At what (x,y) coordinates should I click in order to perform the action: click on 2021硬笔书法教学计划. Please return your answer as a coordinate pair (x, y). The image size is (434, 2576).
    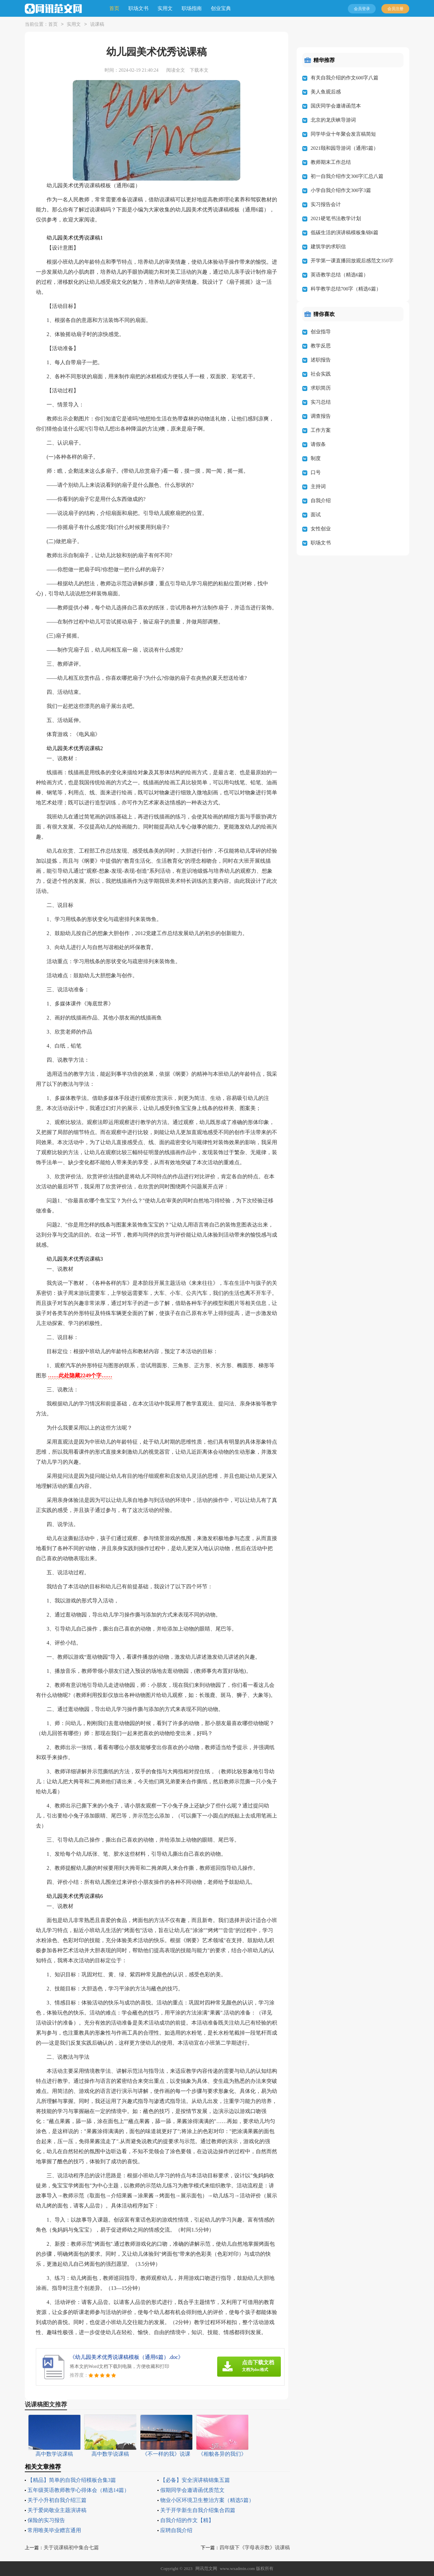
    Looking at the image, I should click on (336, 218).